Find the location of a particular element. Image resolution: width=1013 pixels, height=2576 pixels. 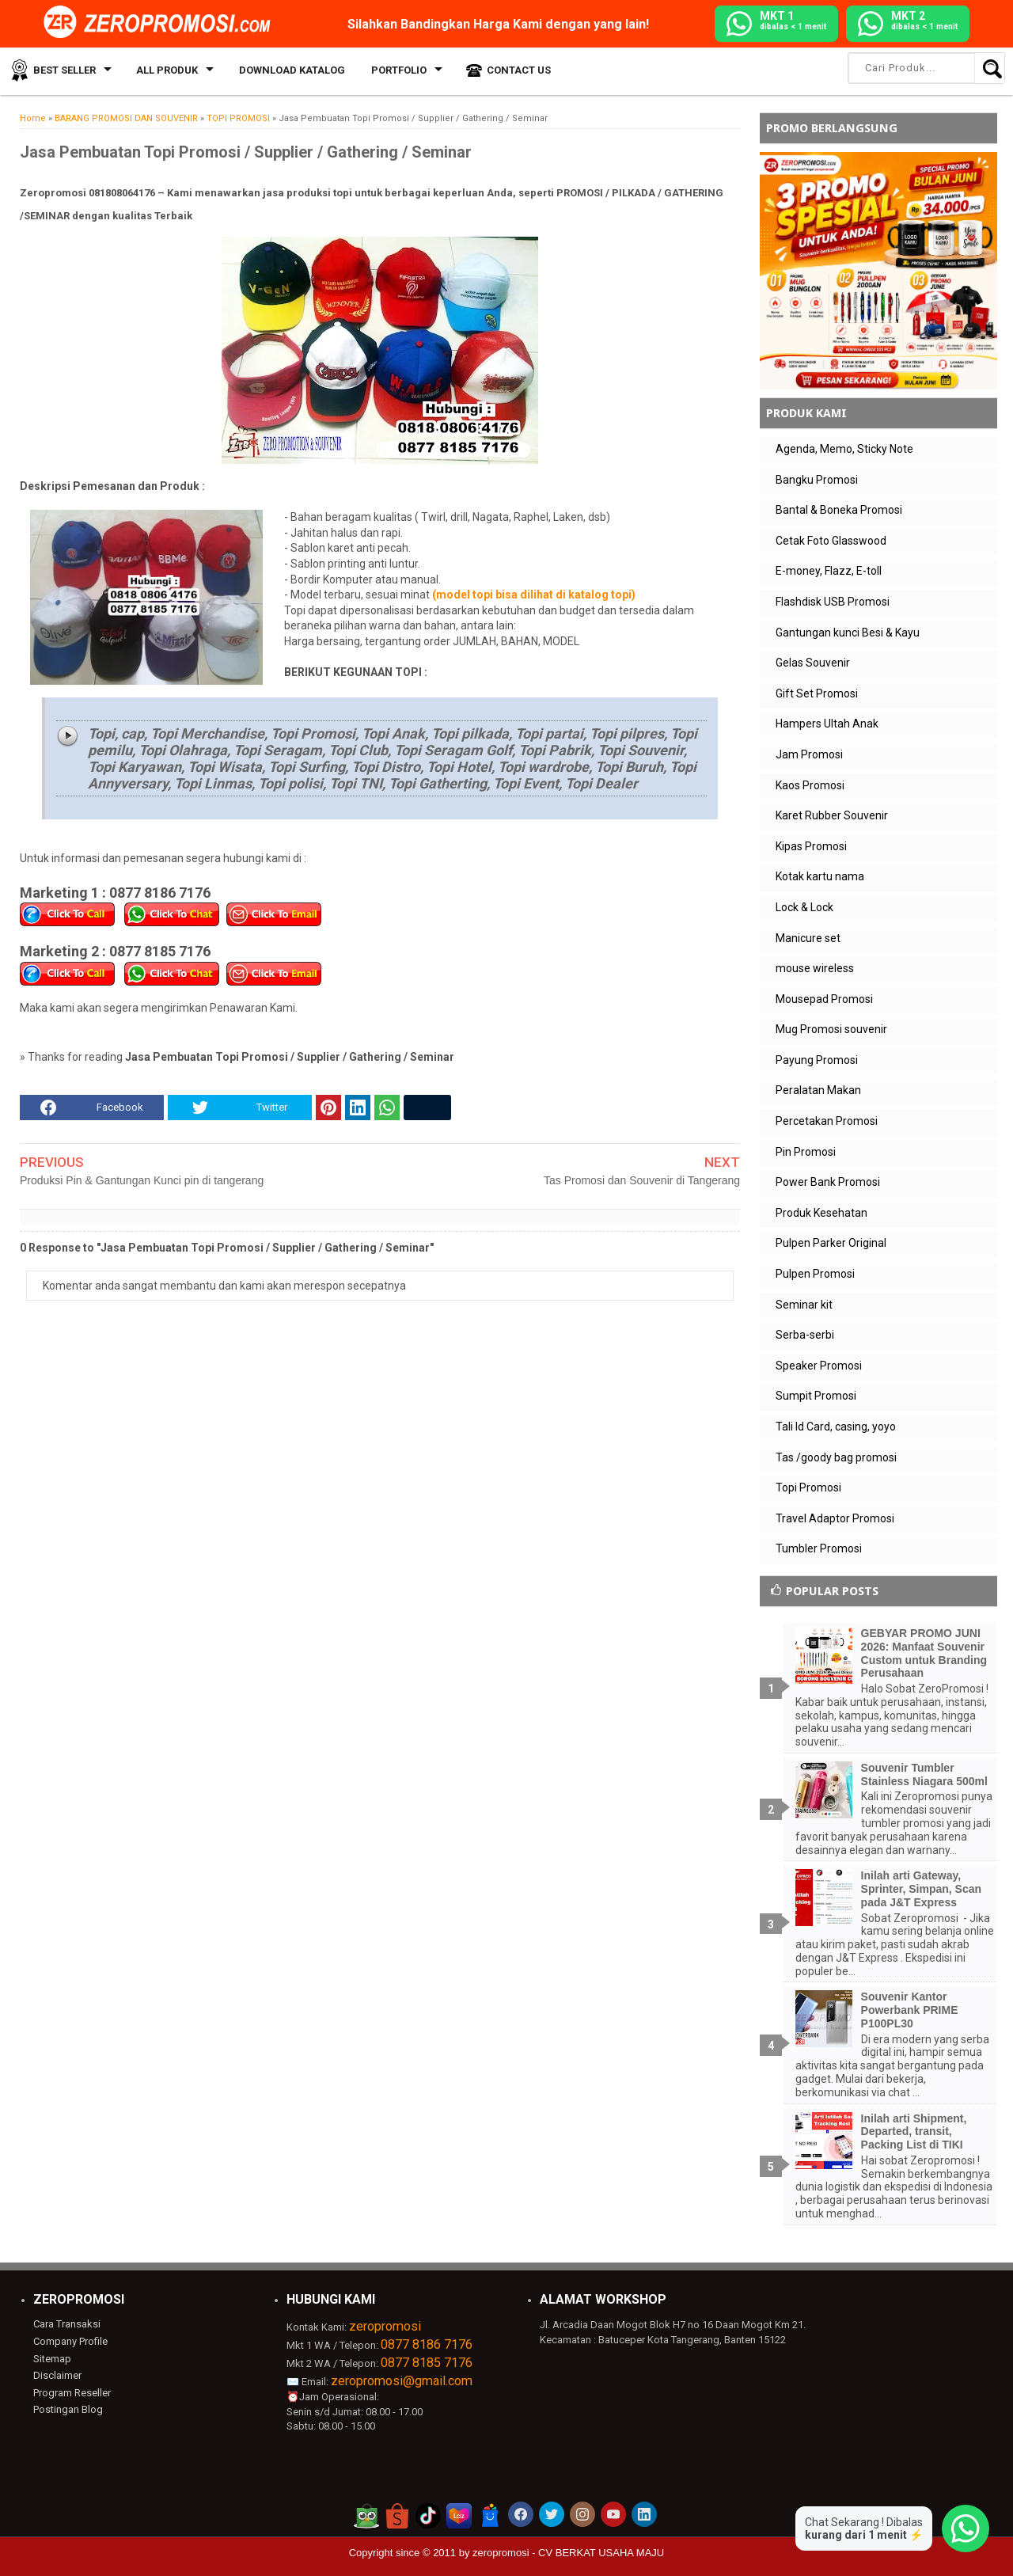

Payung Promosi is located at coordinates (817, 1060).